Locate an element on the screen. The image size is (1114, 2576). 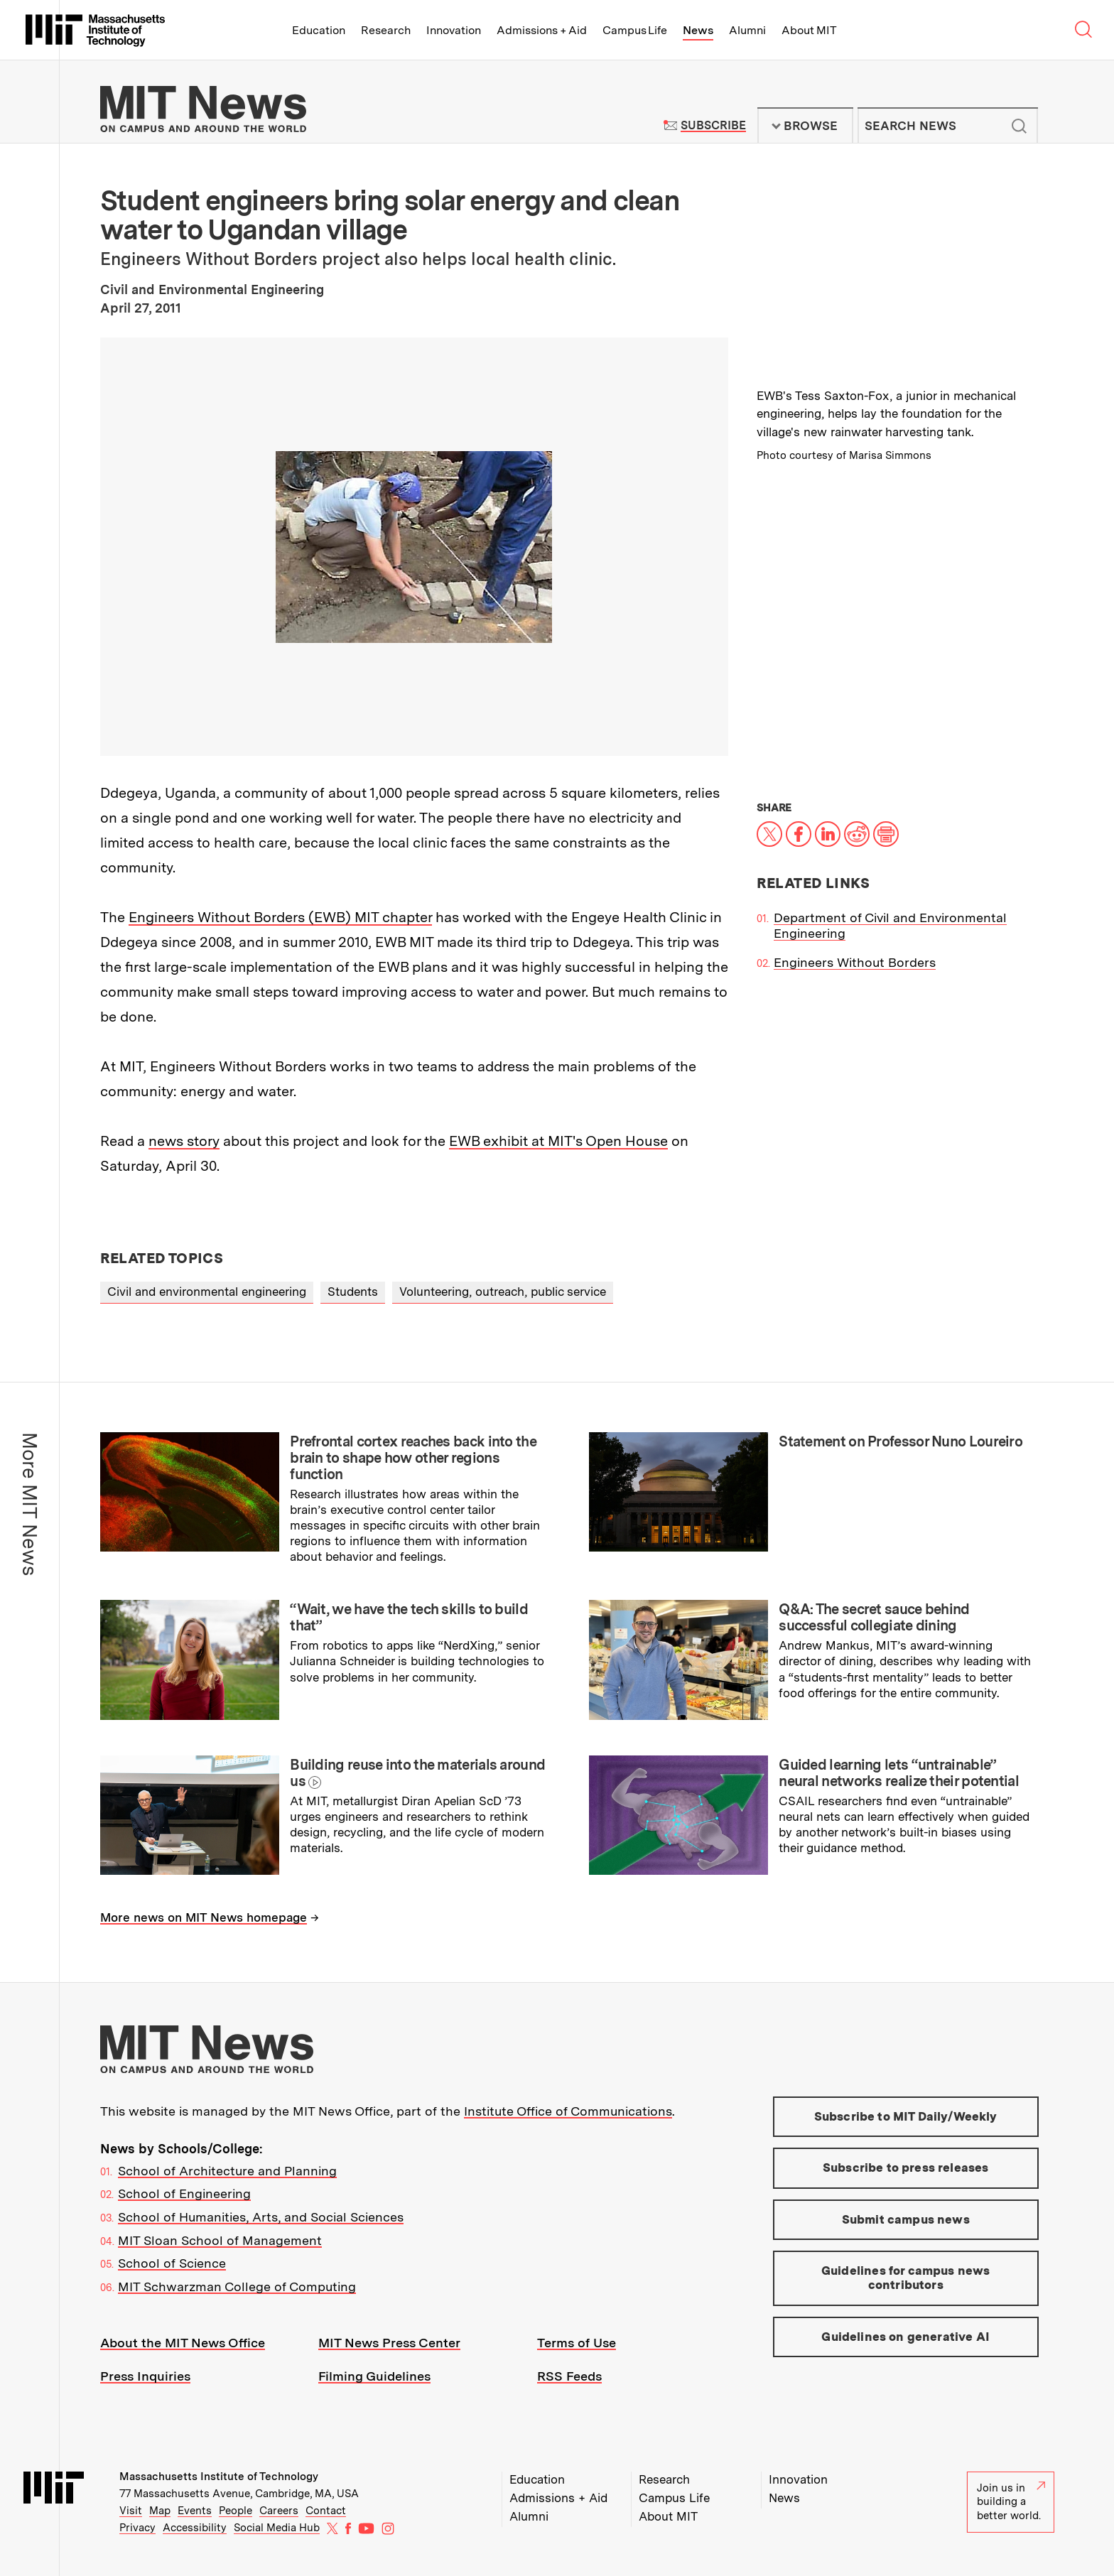
Civil and environmental engineering is located at coordinates (206, 1291).